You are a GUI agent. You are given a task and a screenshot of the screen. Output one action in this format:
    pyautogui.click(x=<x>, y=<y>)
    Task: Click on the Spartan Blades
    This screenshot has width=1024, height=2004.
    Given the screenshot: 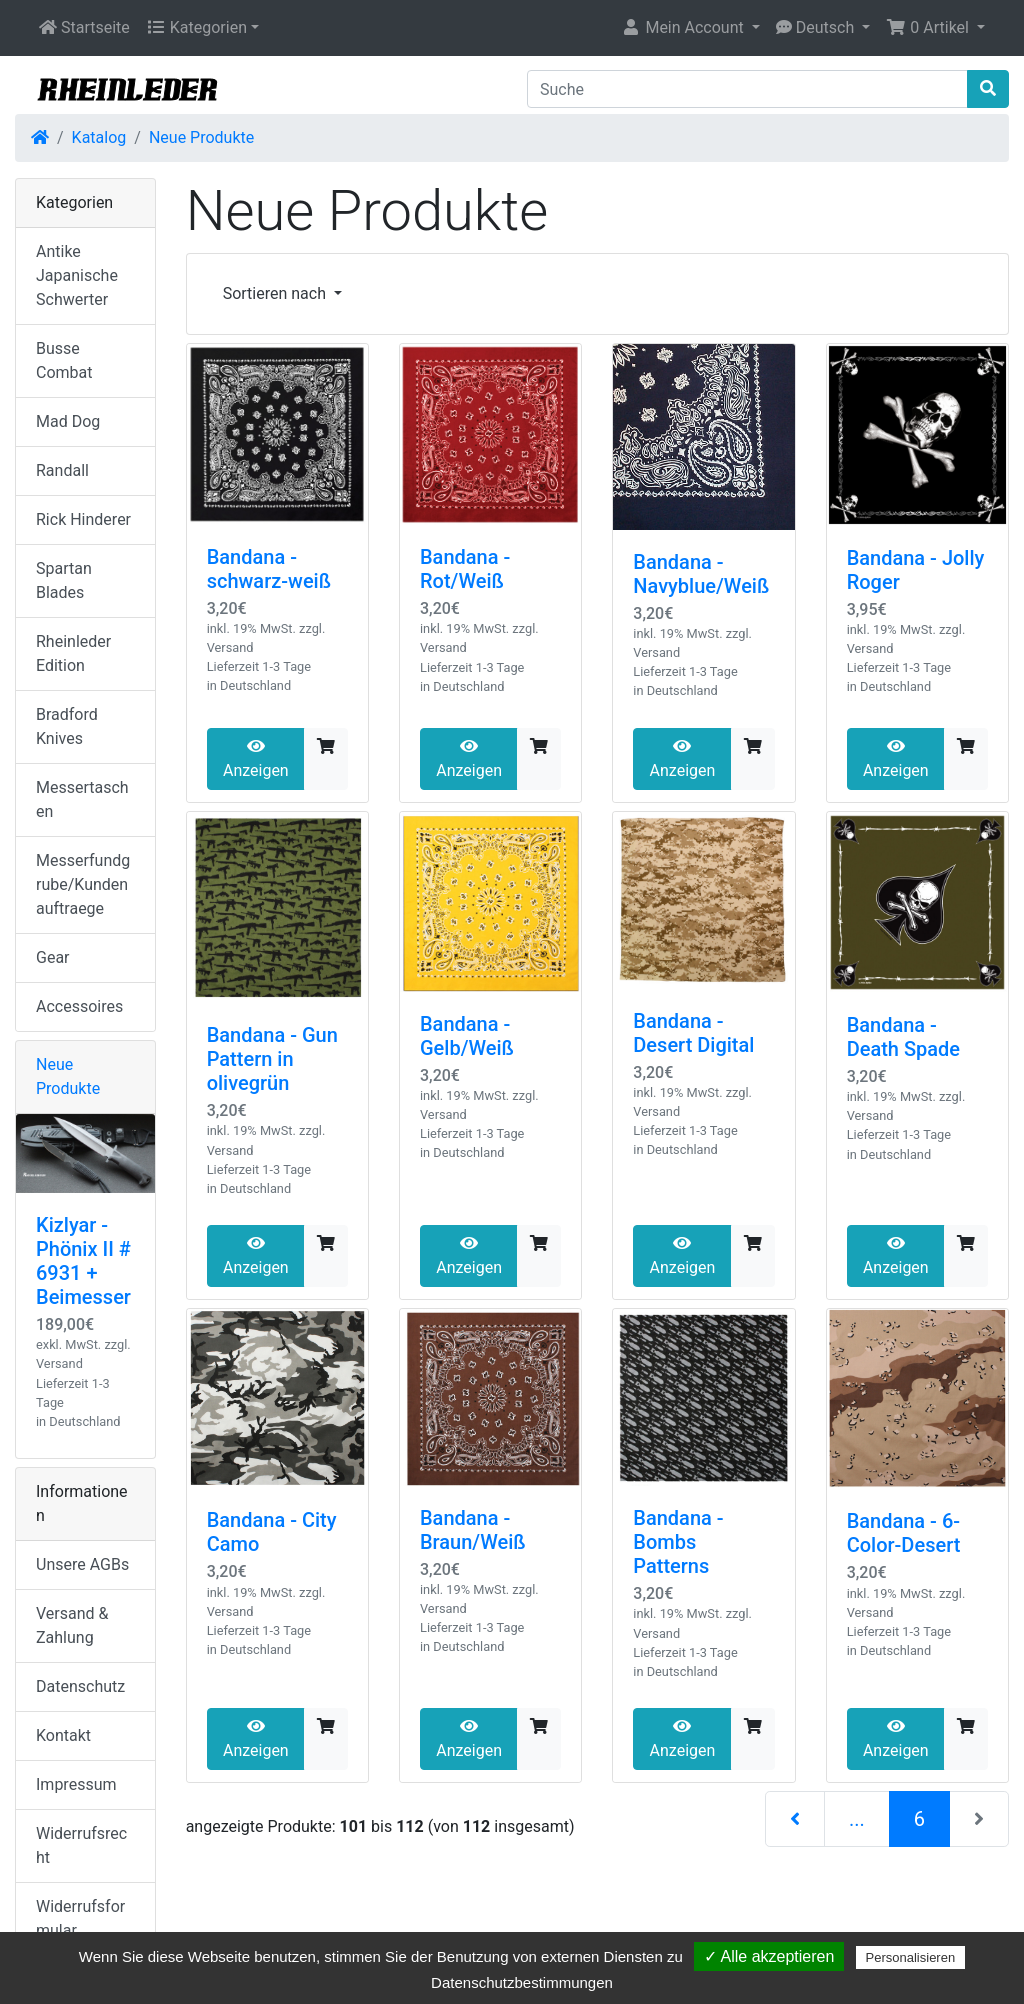 What is the action you would take?
    pyautogui.click(x=64, y=580)
    